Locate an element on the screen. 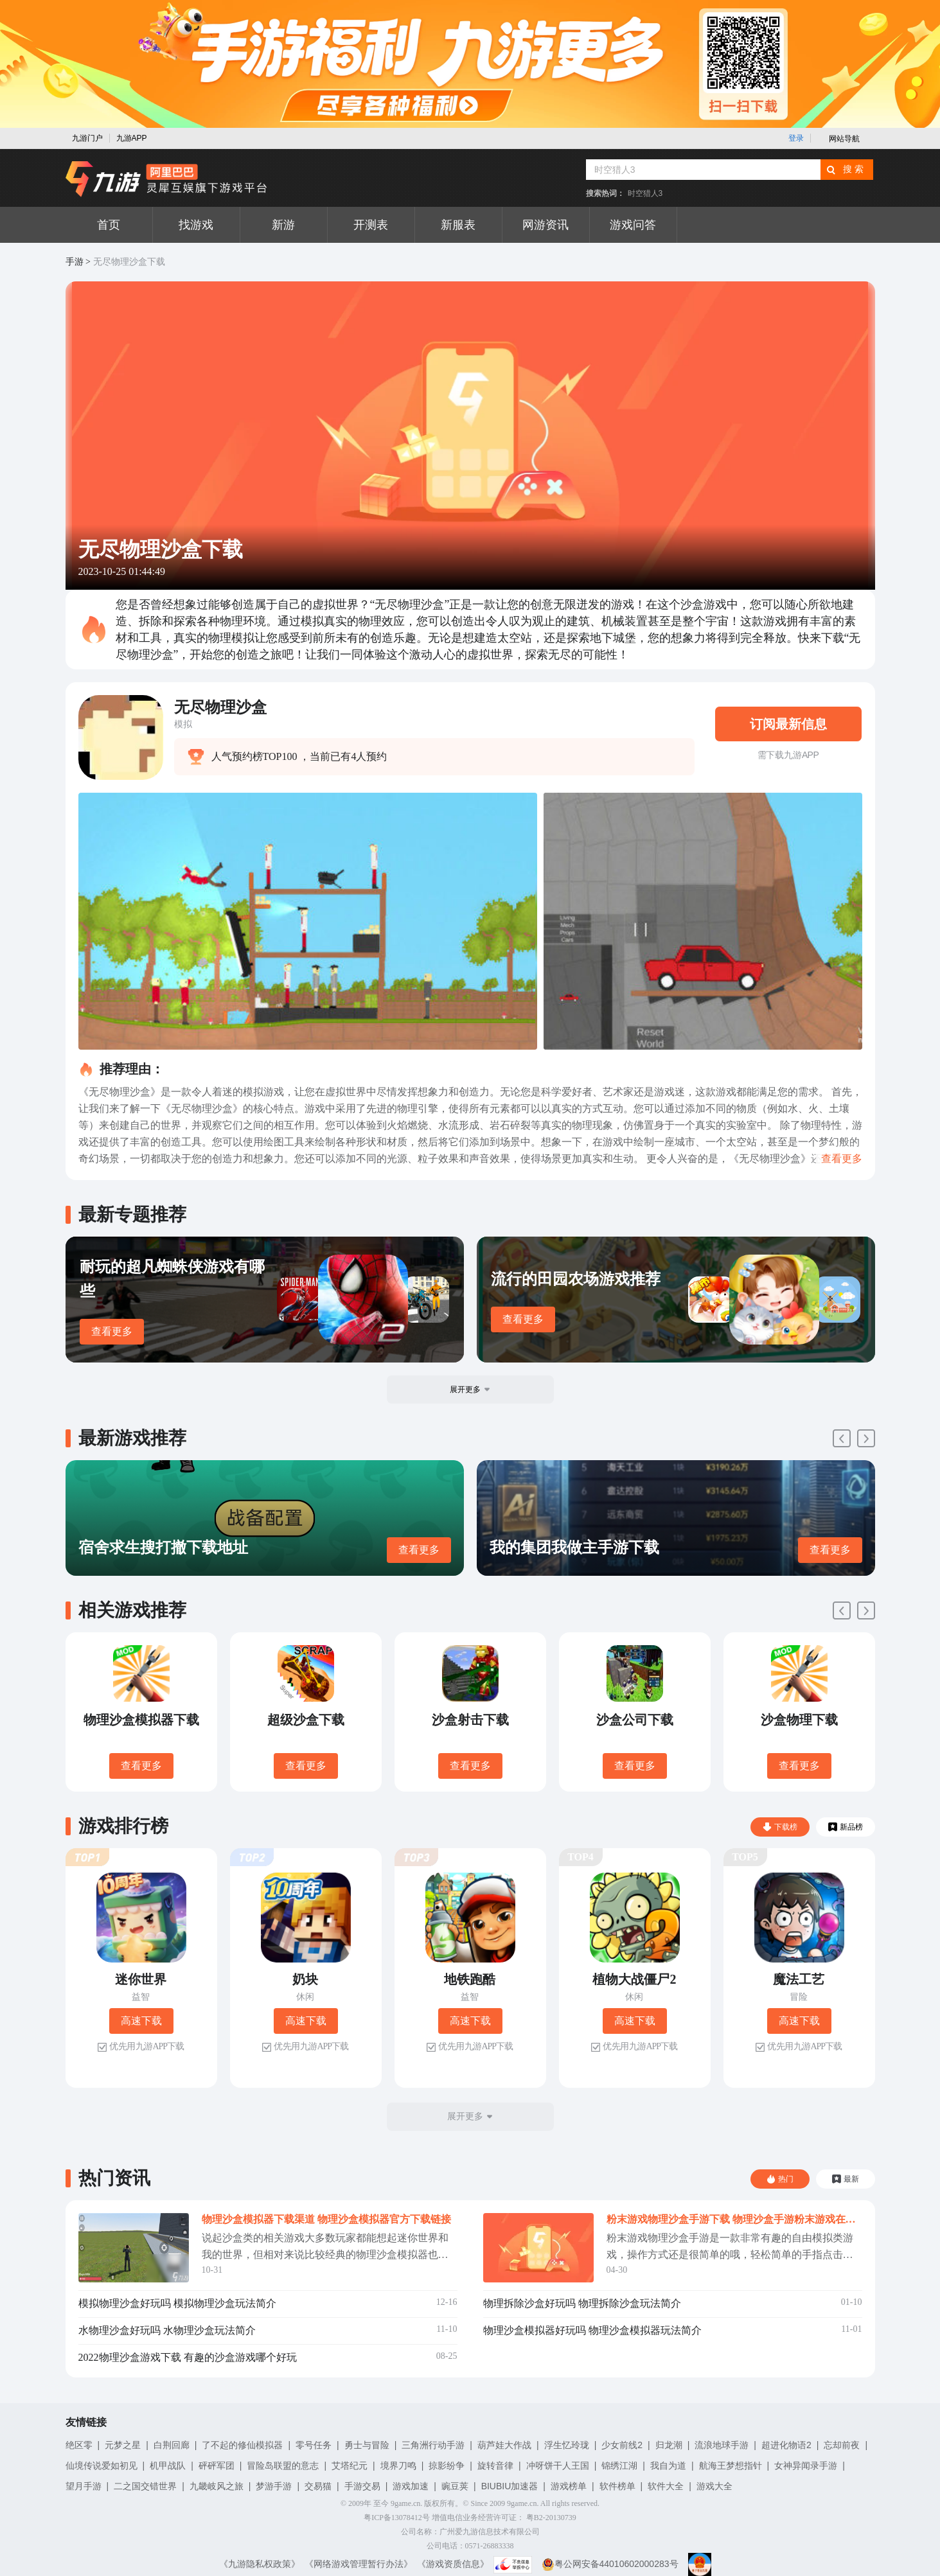 The height and width of the screenshot is (2576, 940). 掠影纷争 is located at coordinates (447, 2465).